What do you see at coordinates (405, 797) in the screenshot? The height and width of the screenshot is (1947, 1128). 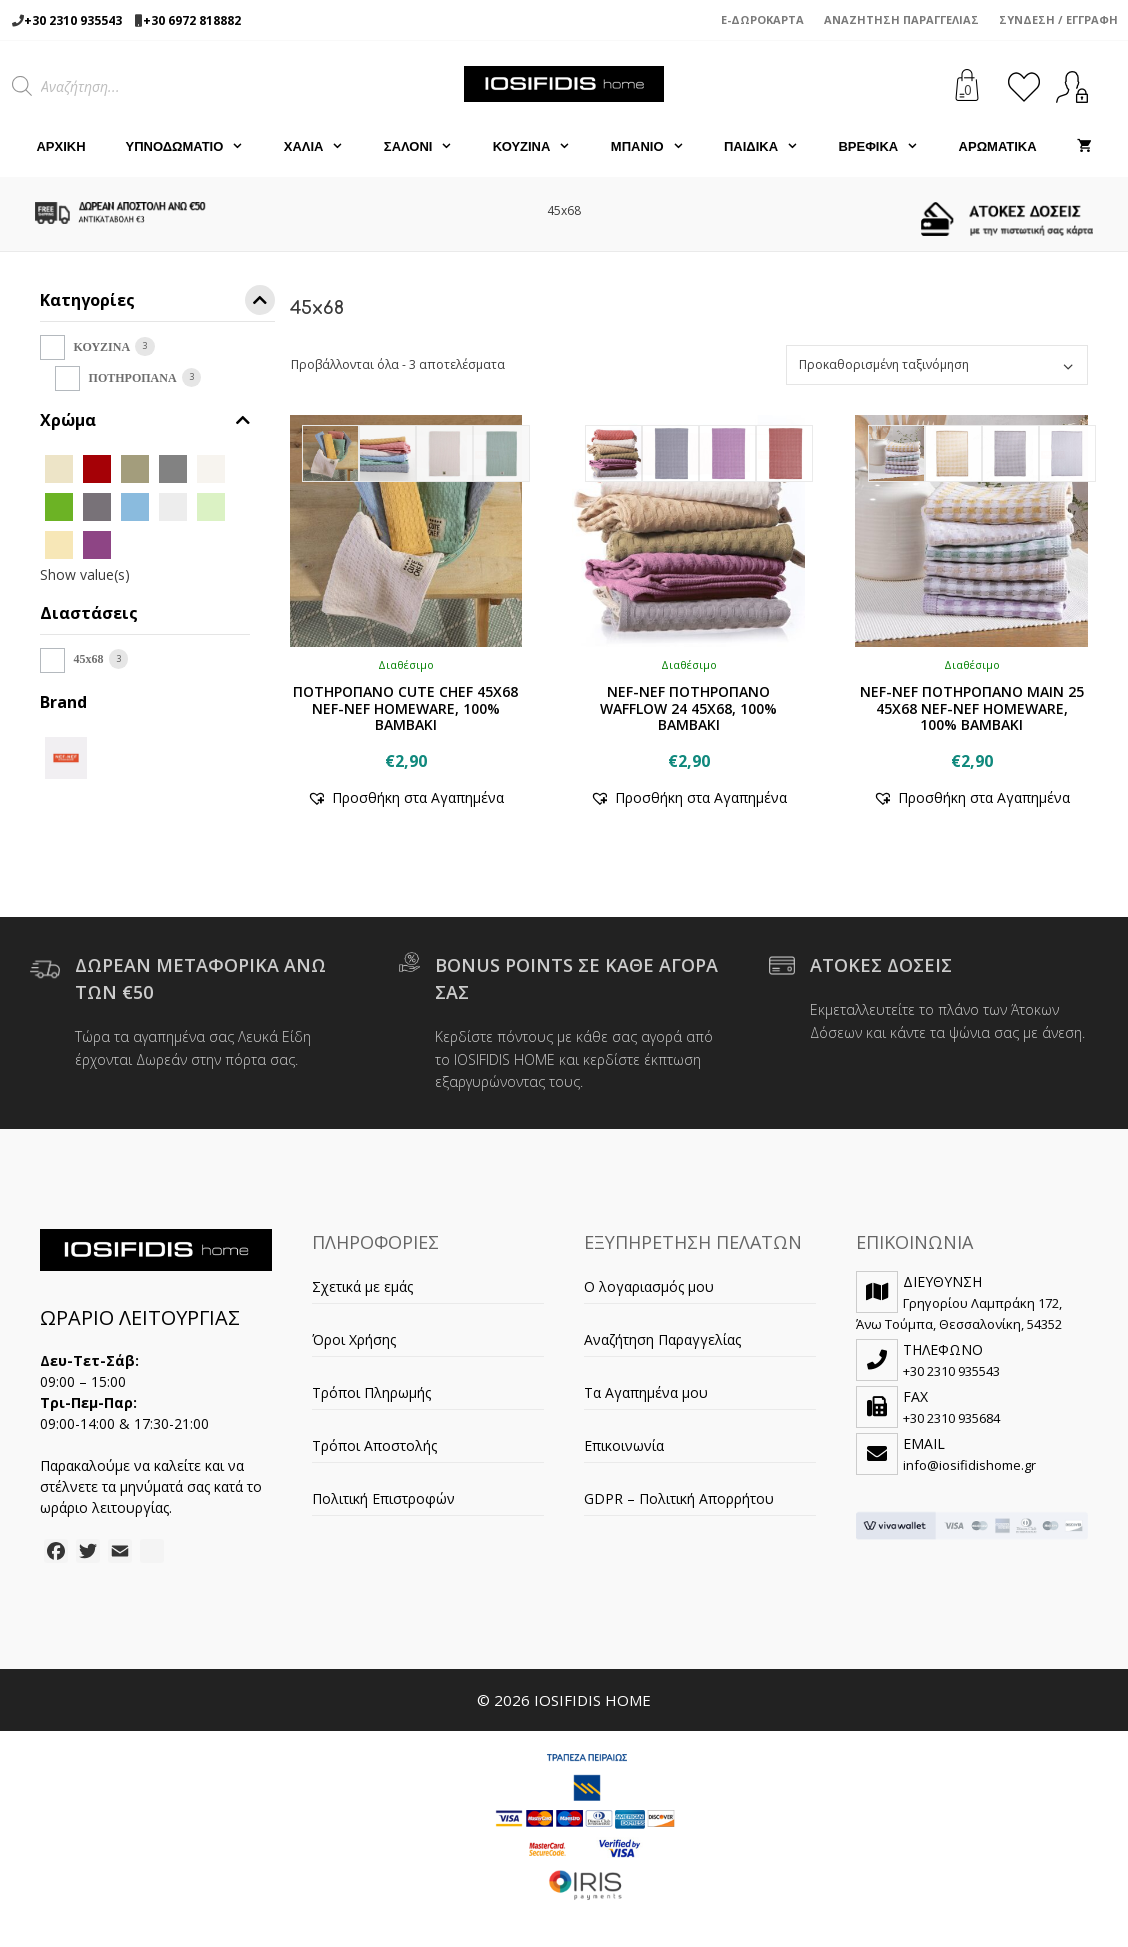 I see `[button]` at bounding box center [405, 797].